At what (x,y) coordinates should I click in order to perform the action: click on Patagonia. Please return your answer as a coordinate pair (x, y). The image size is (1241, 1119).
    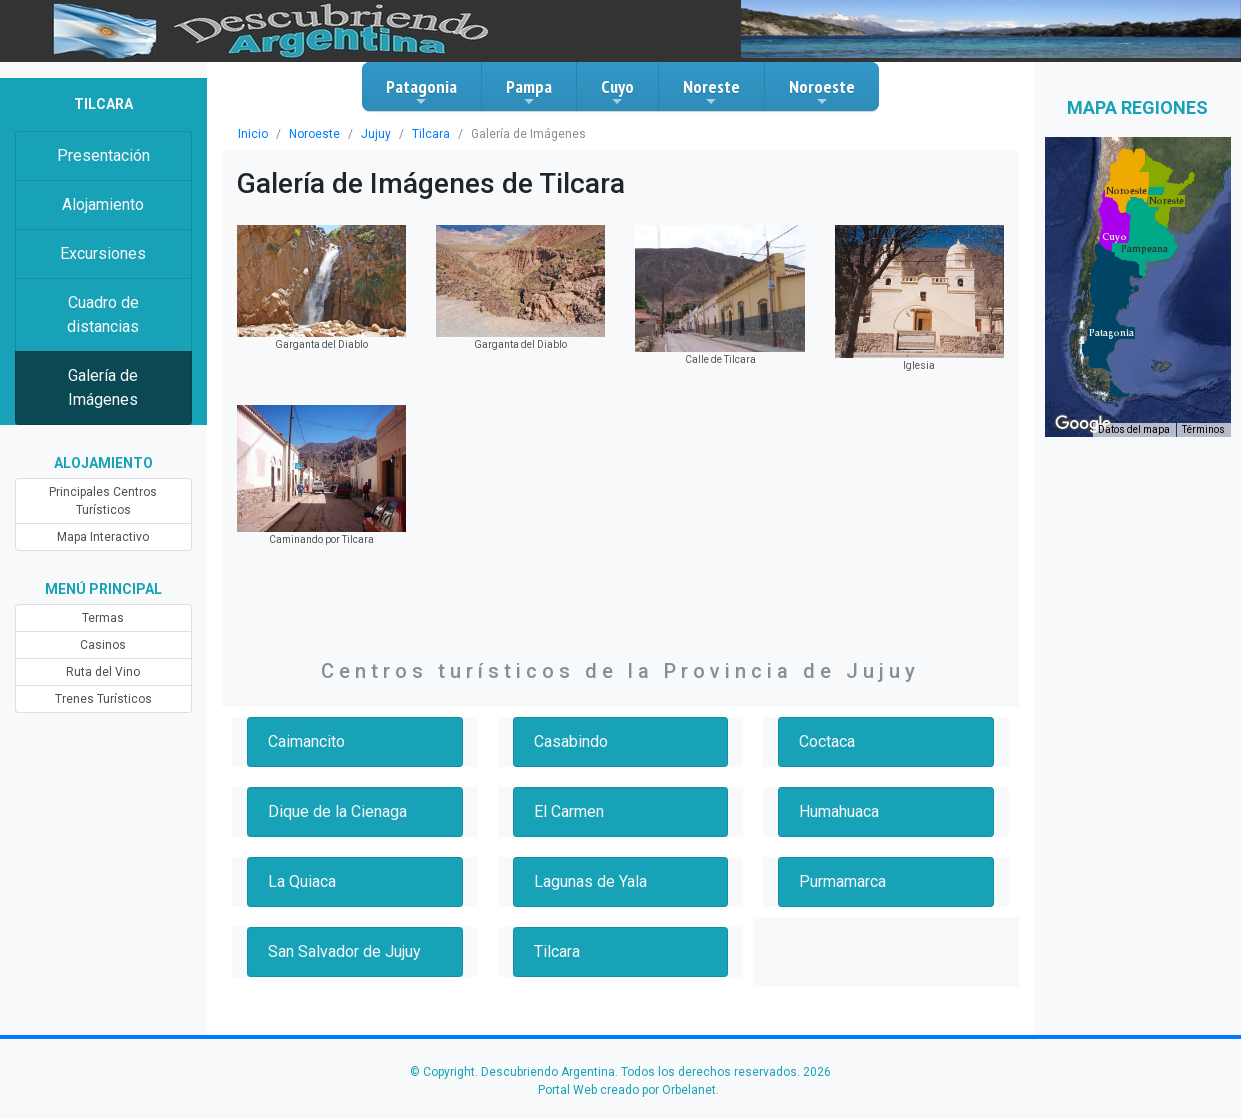
    Looking at the image, I should click on (421, 92).